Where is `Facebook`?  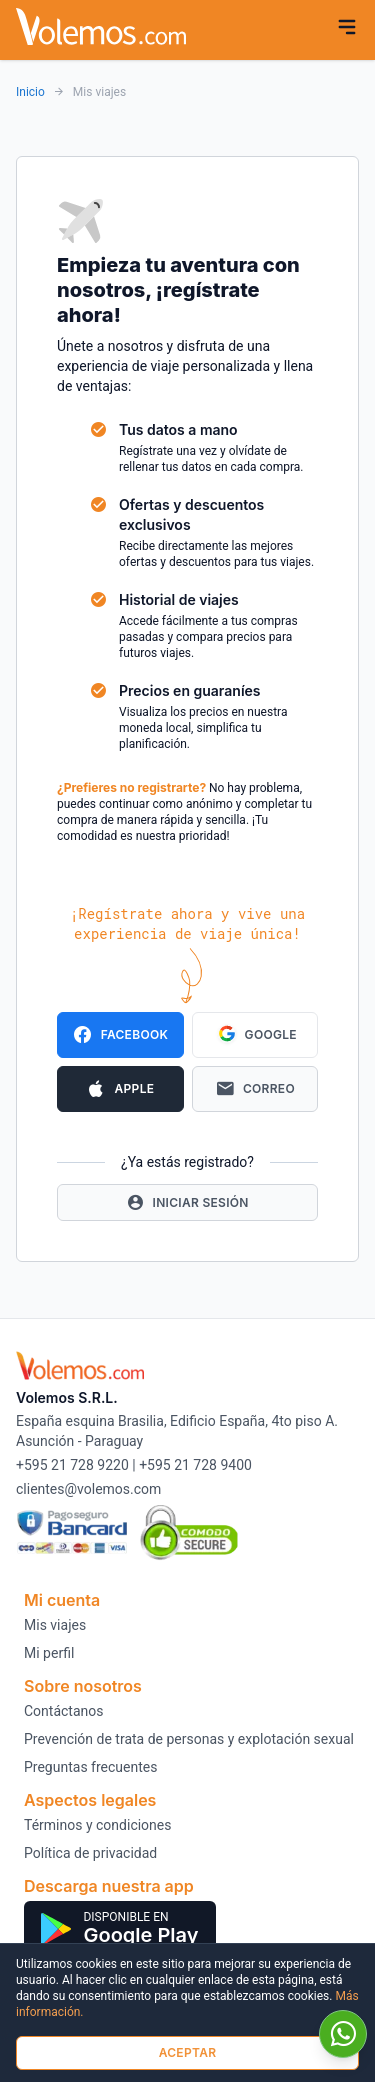 Facebook is located at coordinates (120, 1035).